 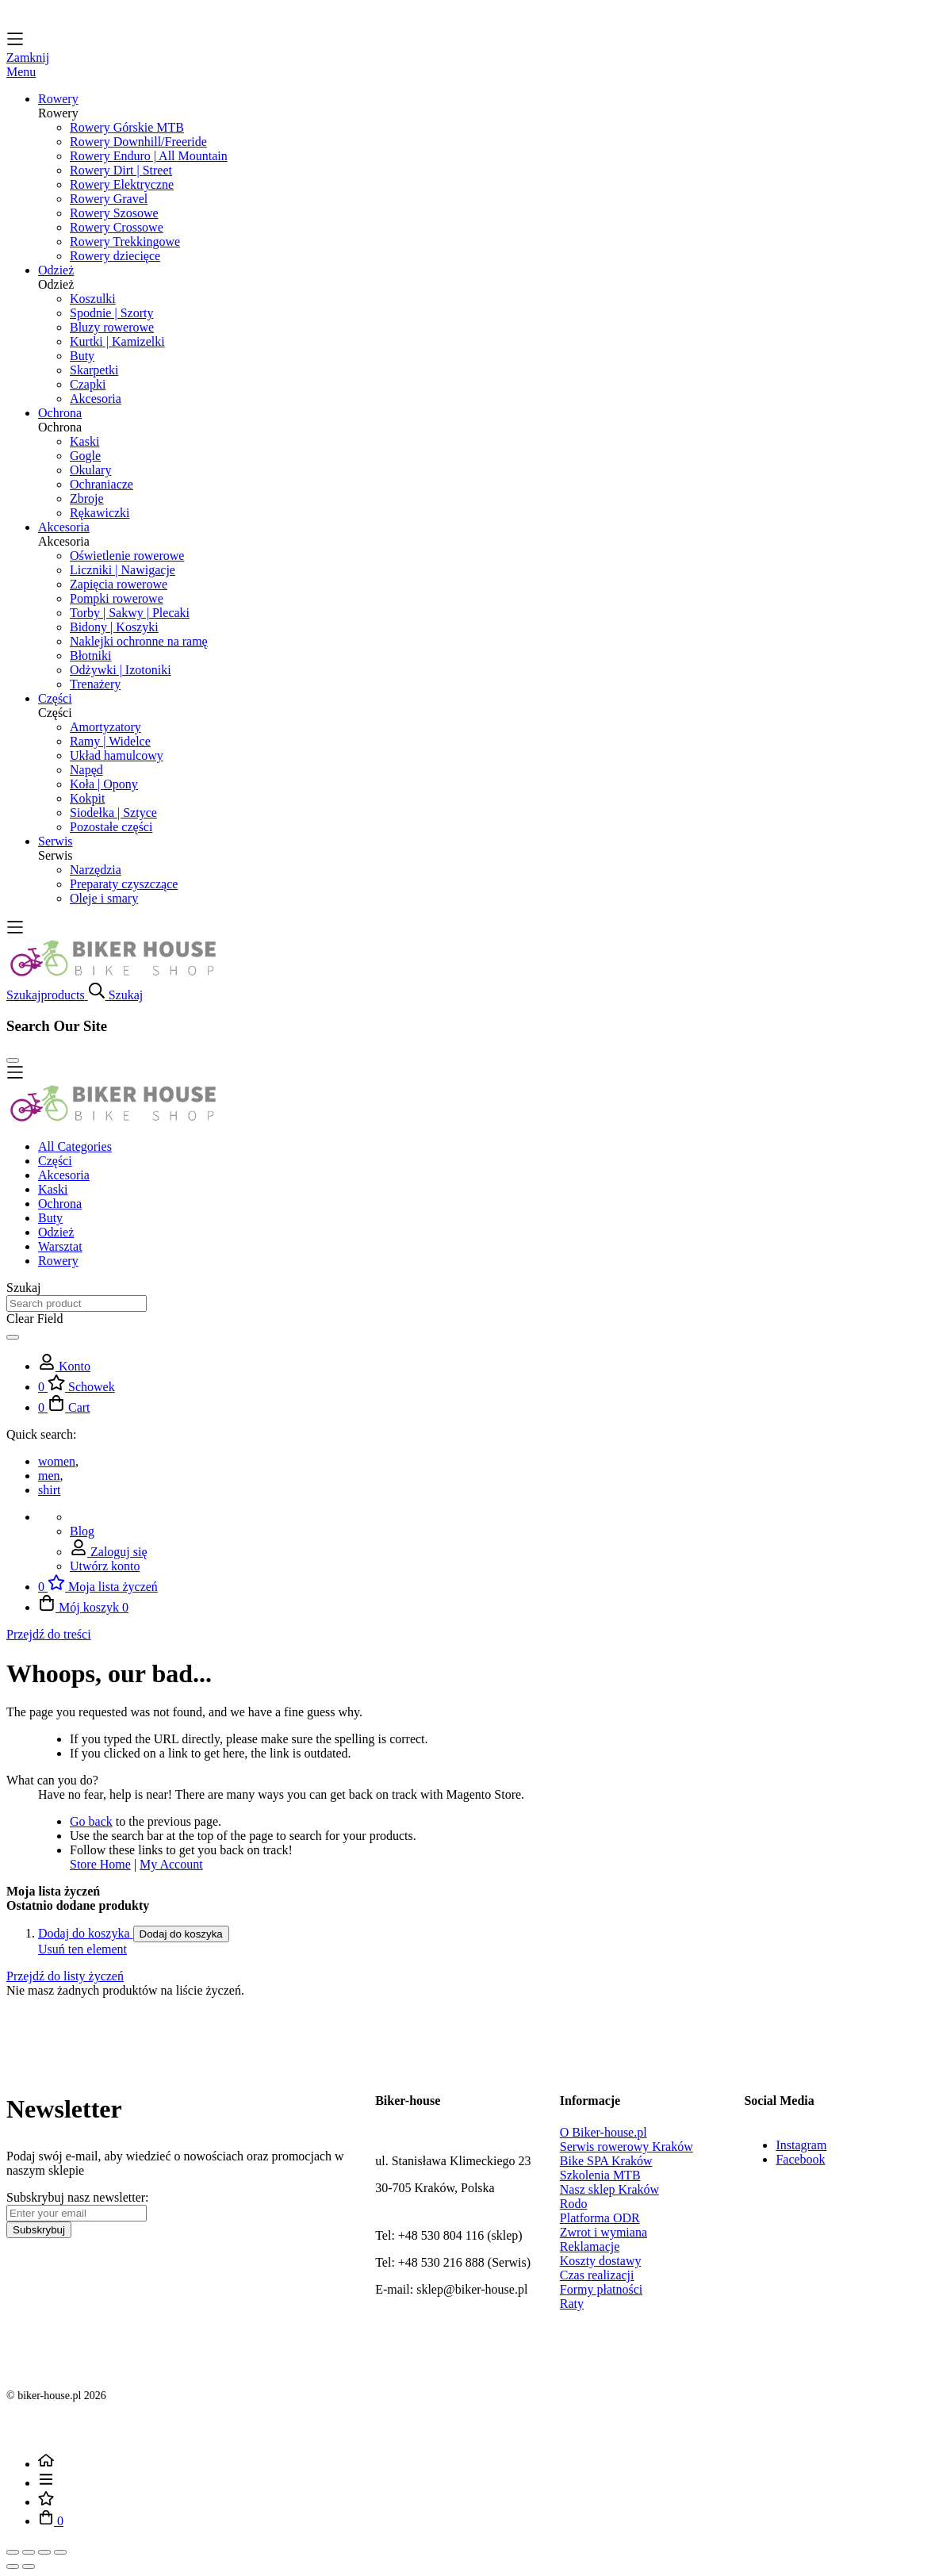 What do you see at coordinates (87, 498) in the screenshot?
I see `Zbroje` at bounding box center [87, 498].